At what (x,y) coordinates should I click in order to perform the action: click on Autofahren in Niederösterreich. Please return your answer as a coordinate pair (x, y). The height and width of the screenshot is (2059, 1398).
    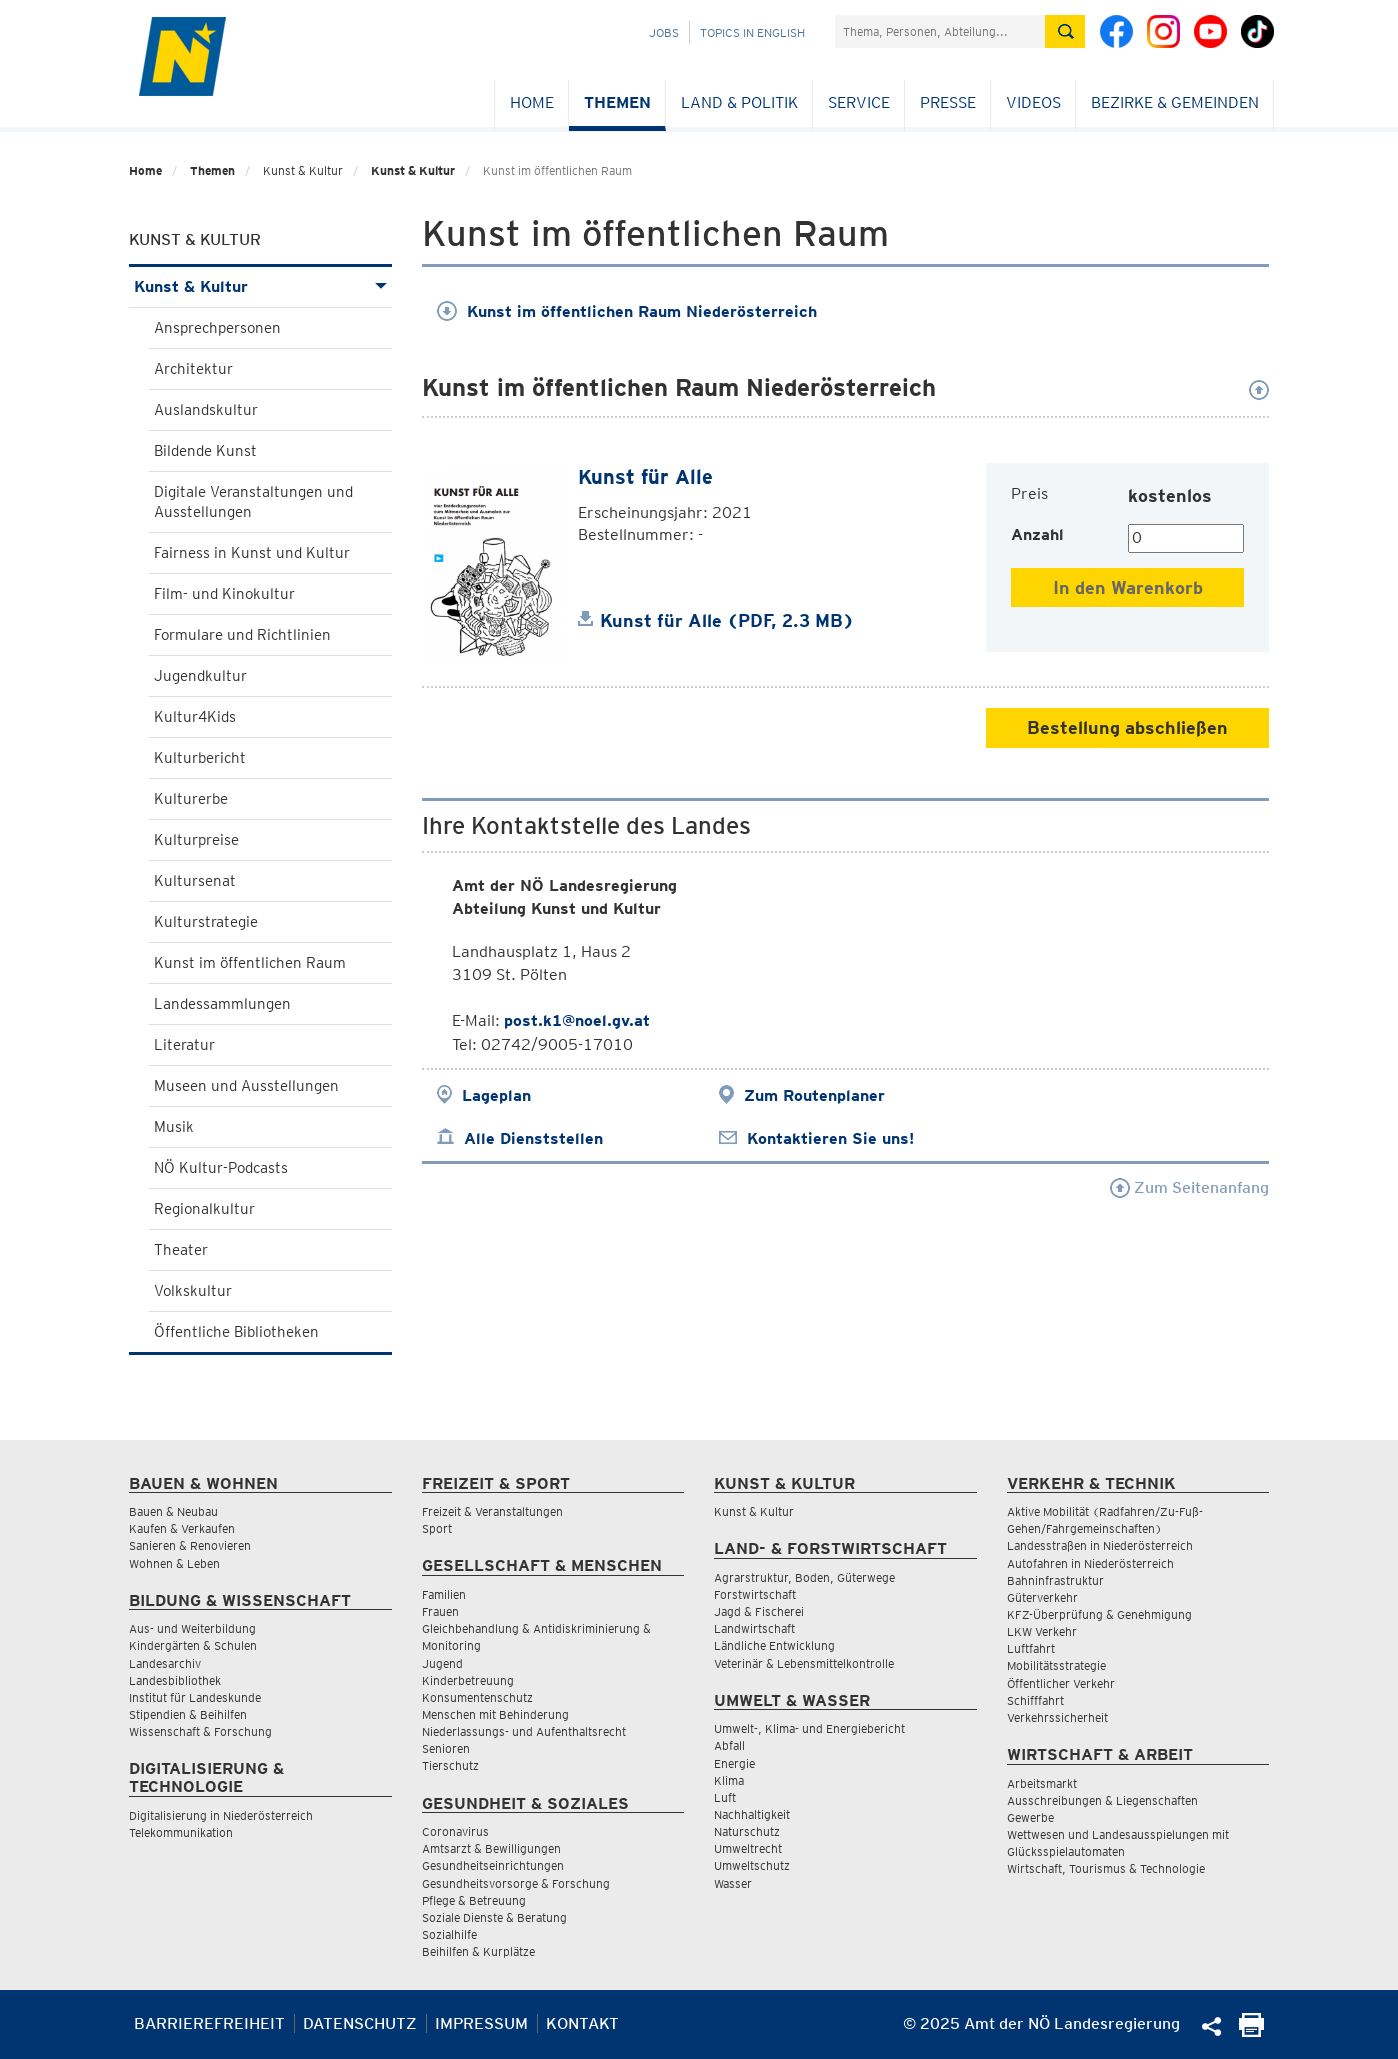
    Looking at the image, I should click on (1090, 1563).